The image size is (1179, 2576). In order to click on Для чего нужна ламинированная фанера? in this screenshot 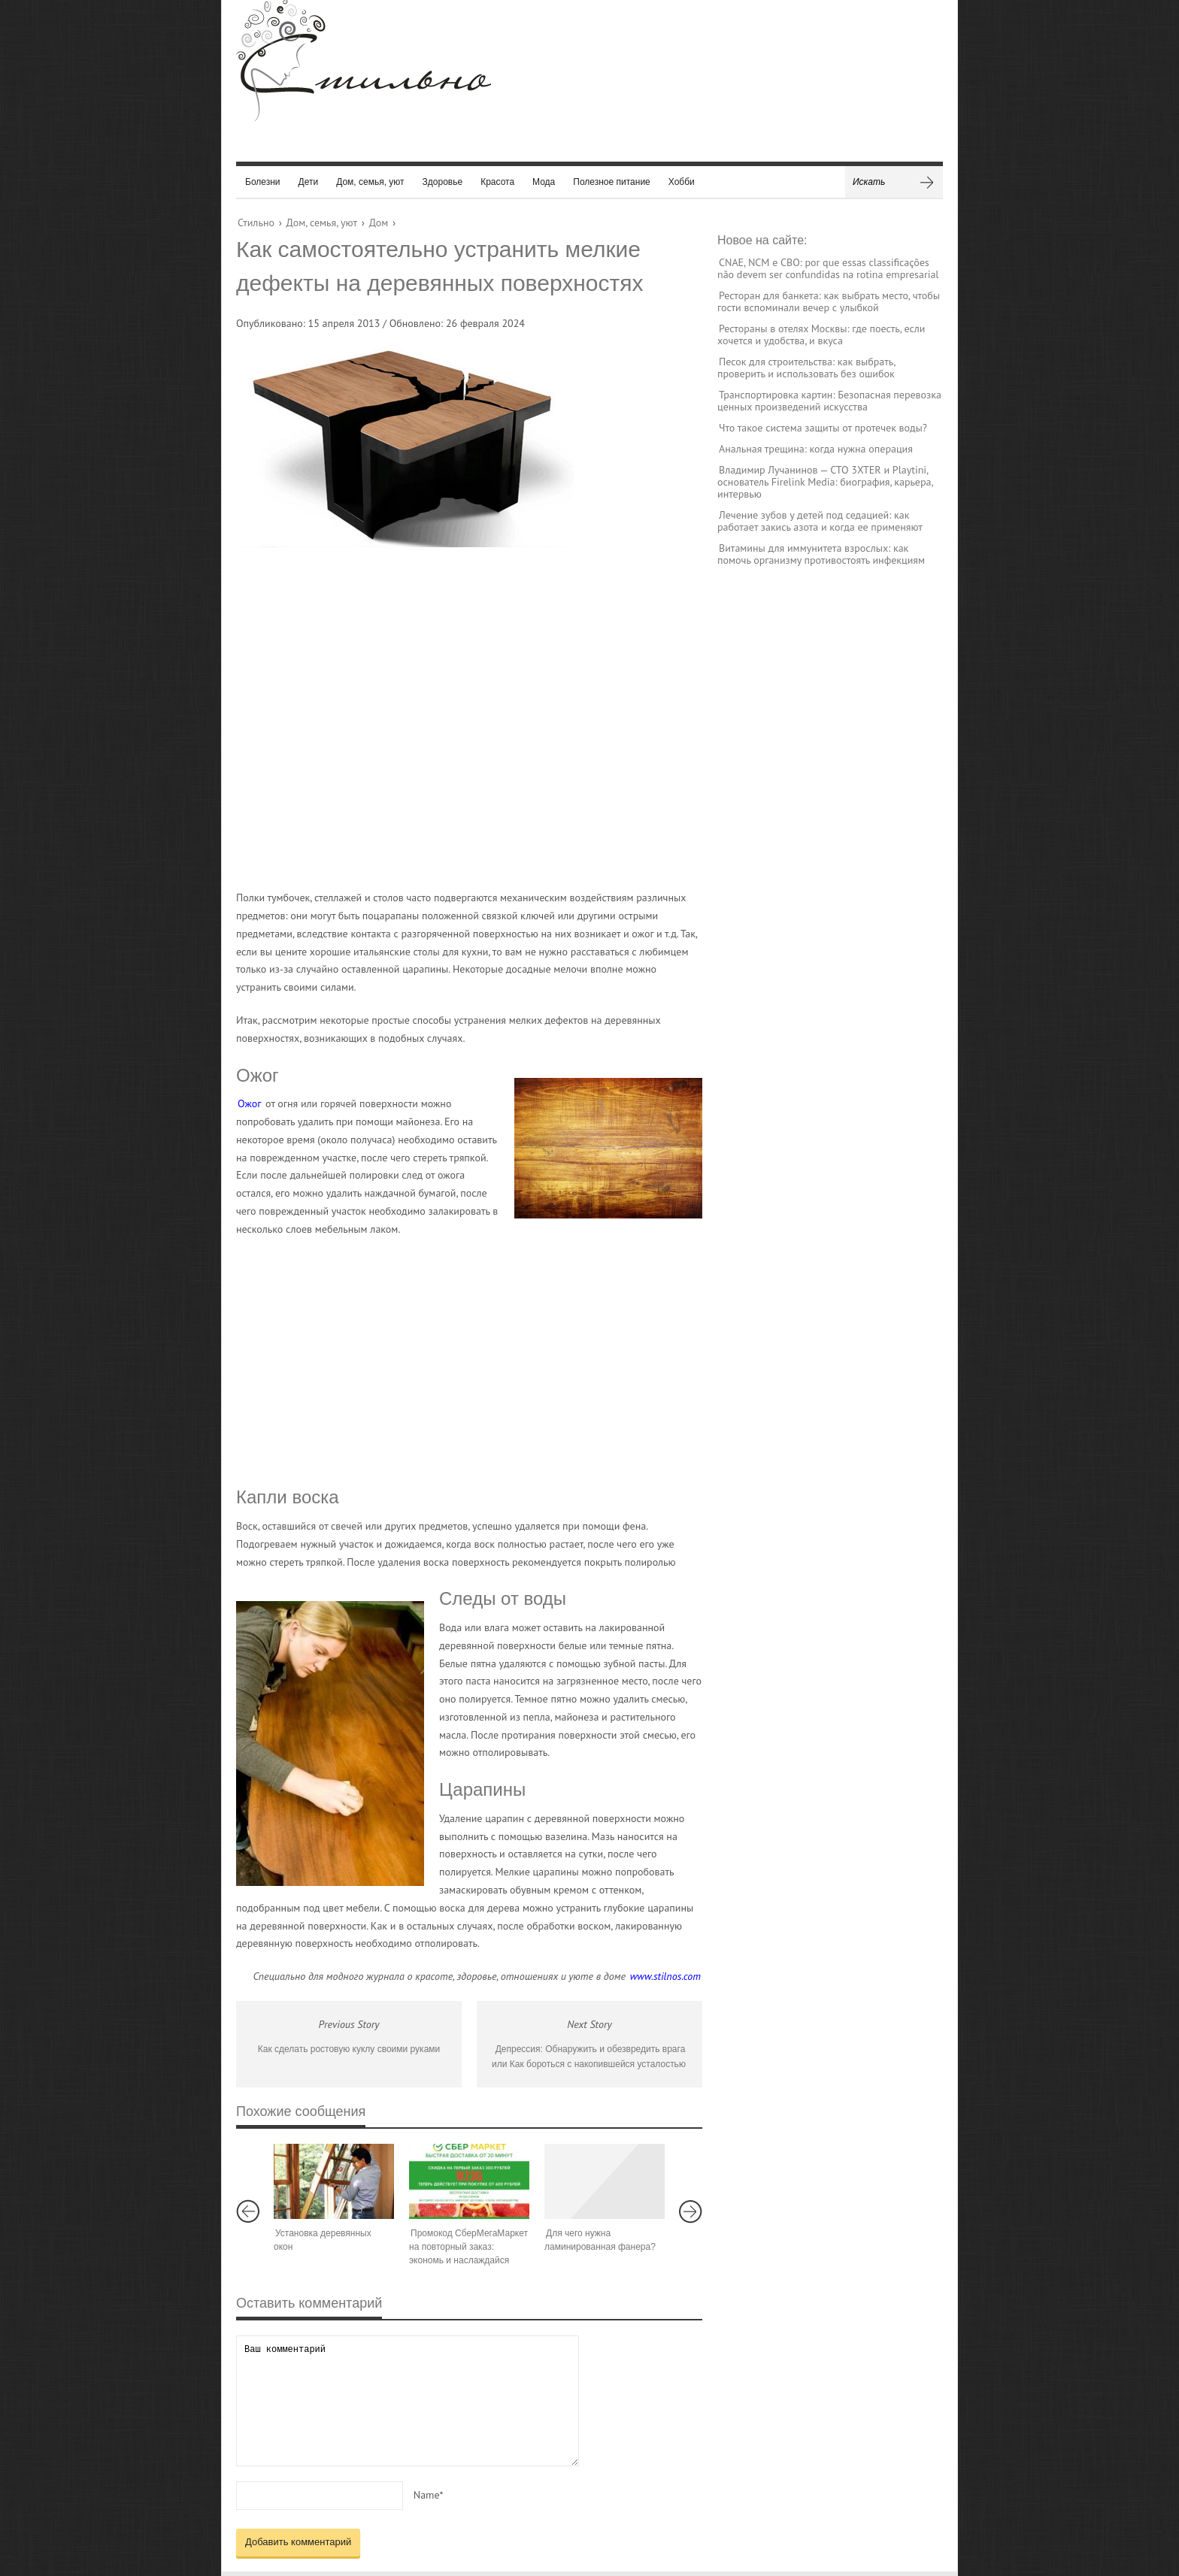, I will do `click(600, 2240)`.